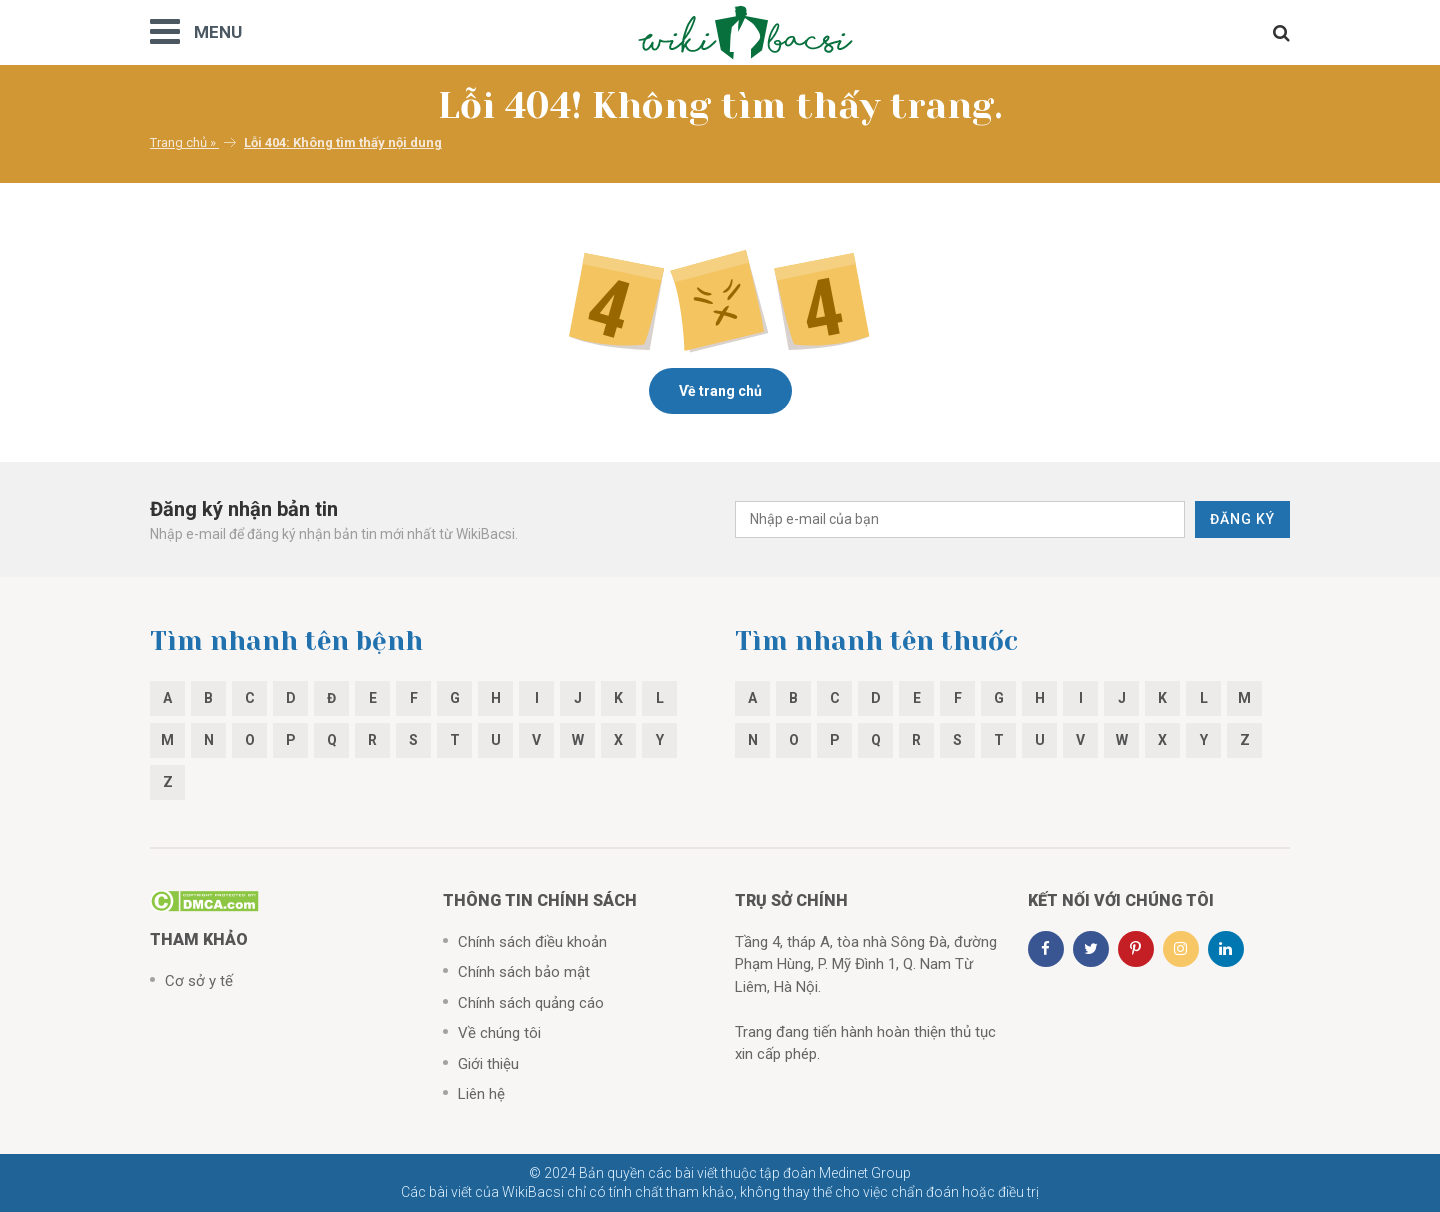 The height and width of the screenshot is (1212, 1440). I want to click on Chính sách điều khoản, so click(532, 942).